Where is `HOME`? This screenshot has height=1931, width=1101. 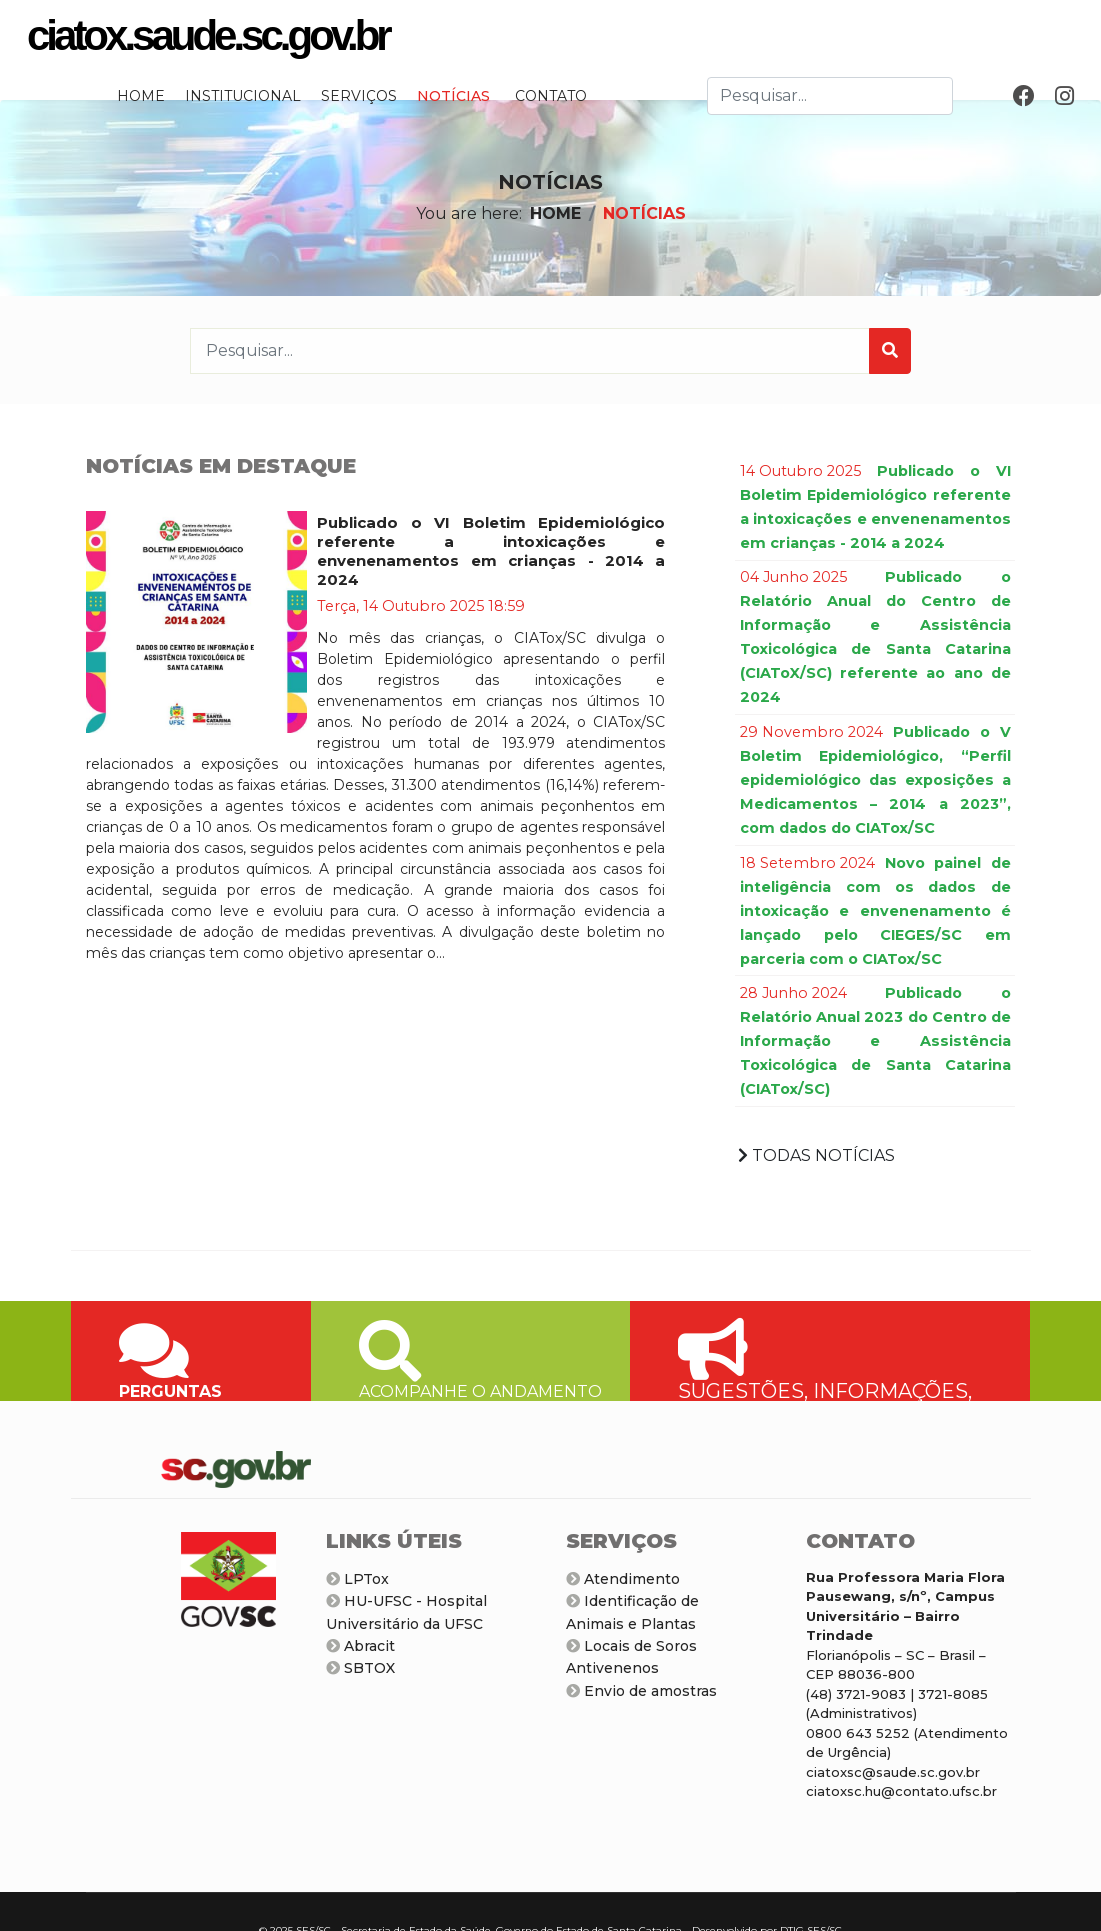
HOME is located at coordinates (141, 96).